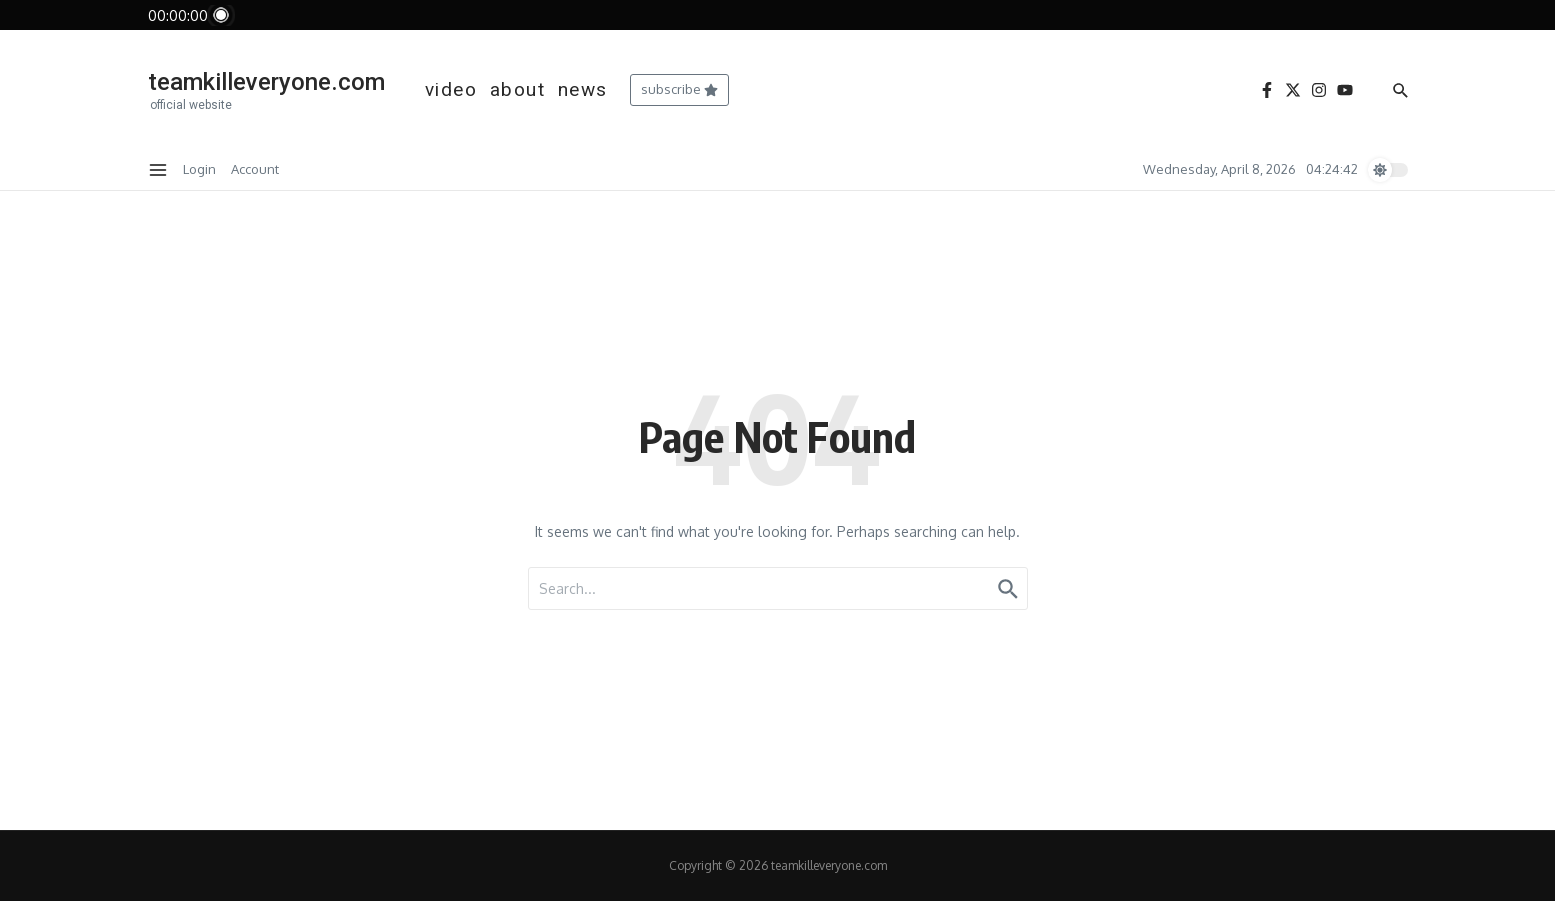  I want to click on news, so click(583, 89).